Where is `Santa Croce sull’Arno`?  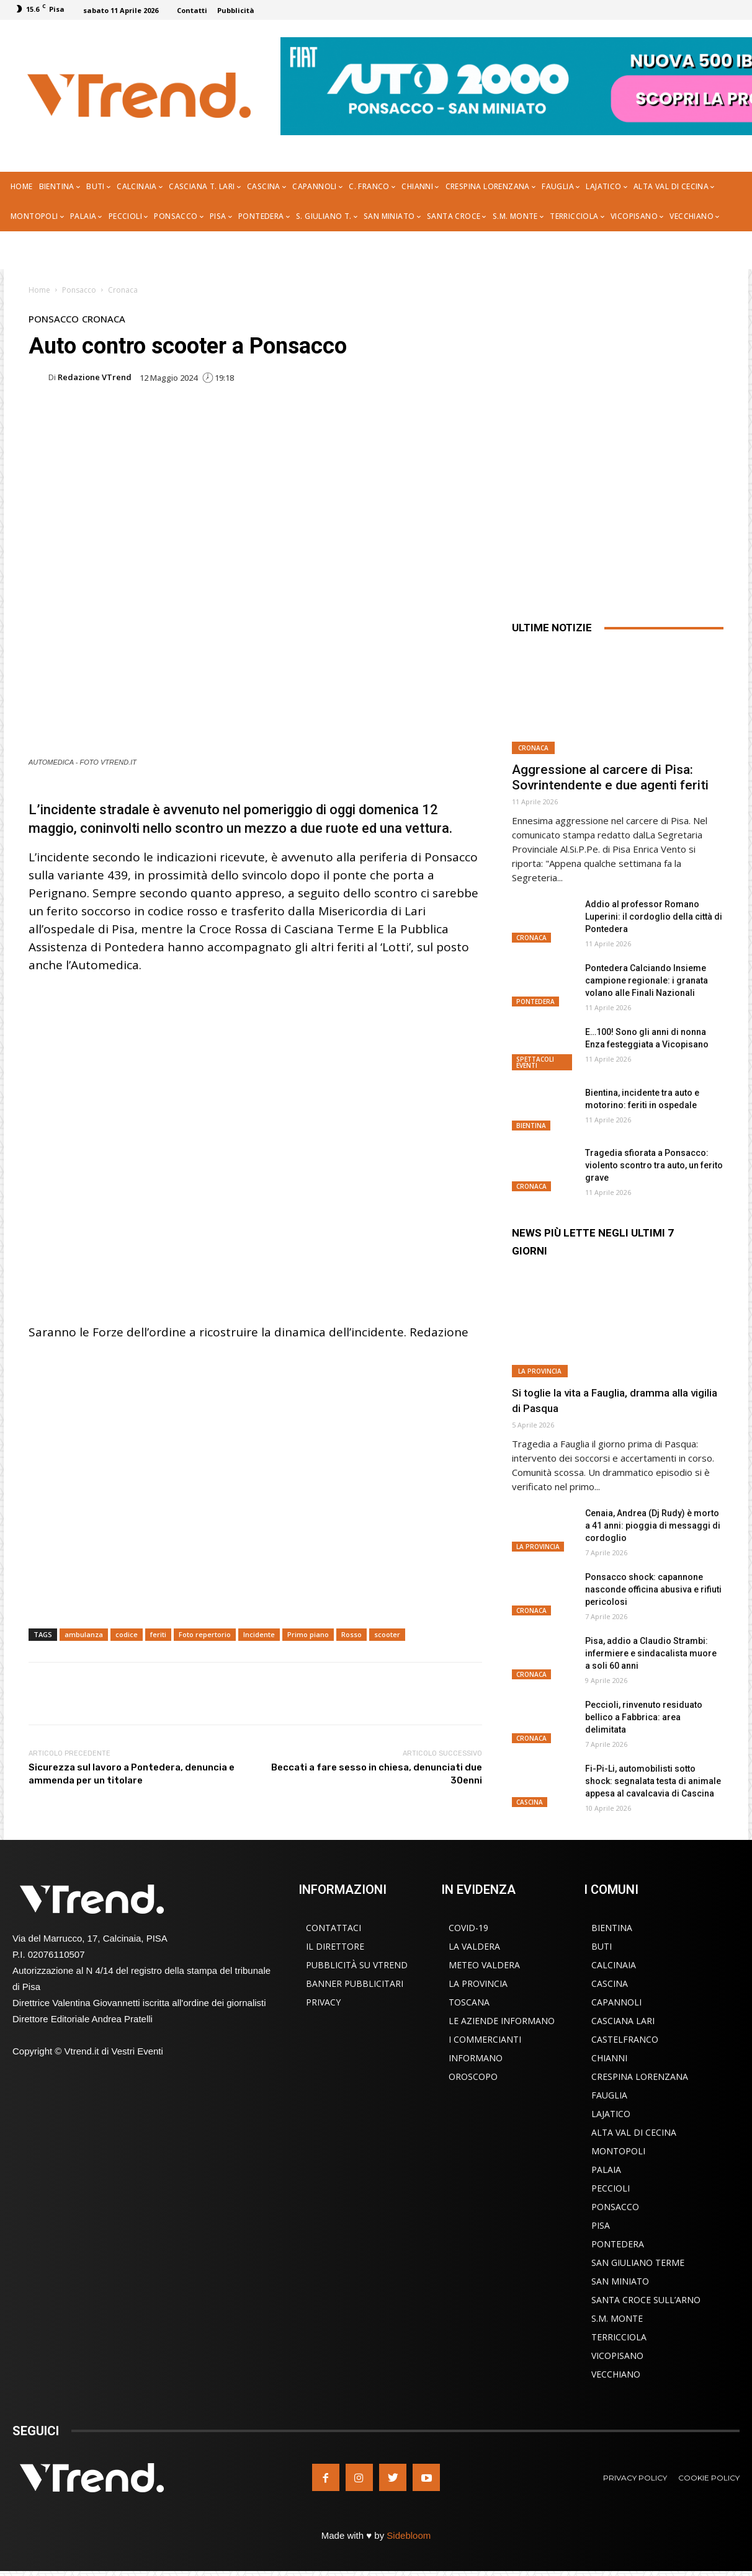 Santa Croce sull’Arno is located at coordinates (646, 2300).